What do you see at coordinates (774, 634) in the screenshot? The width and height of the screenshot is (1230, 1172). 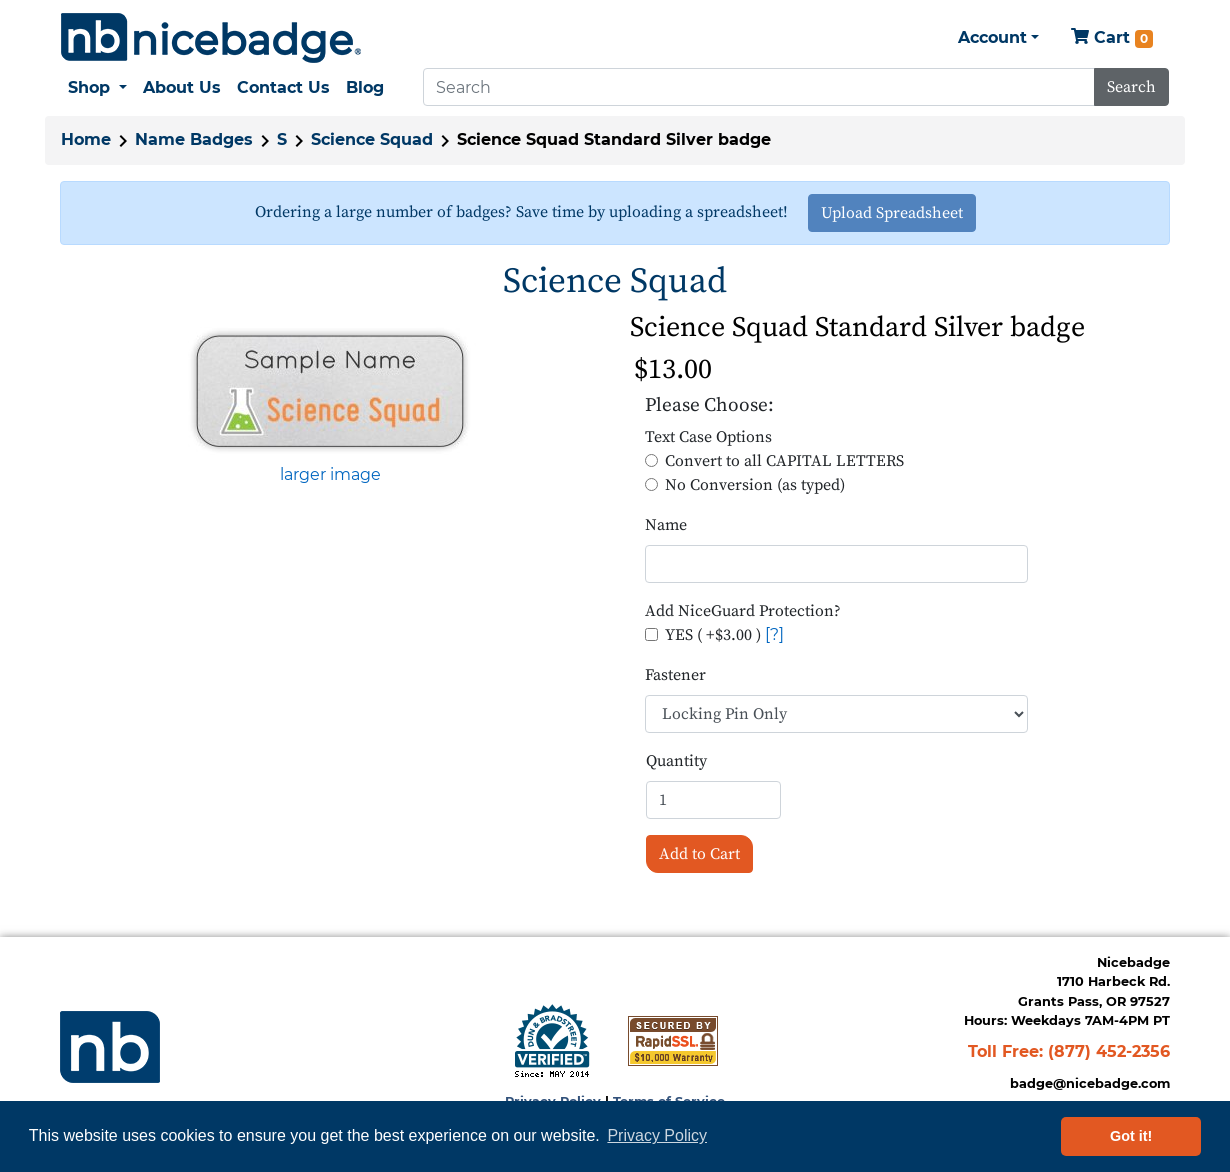 I see `[?]` at bounding box center [774, 634].